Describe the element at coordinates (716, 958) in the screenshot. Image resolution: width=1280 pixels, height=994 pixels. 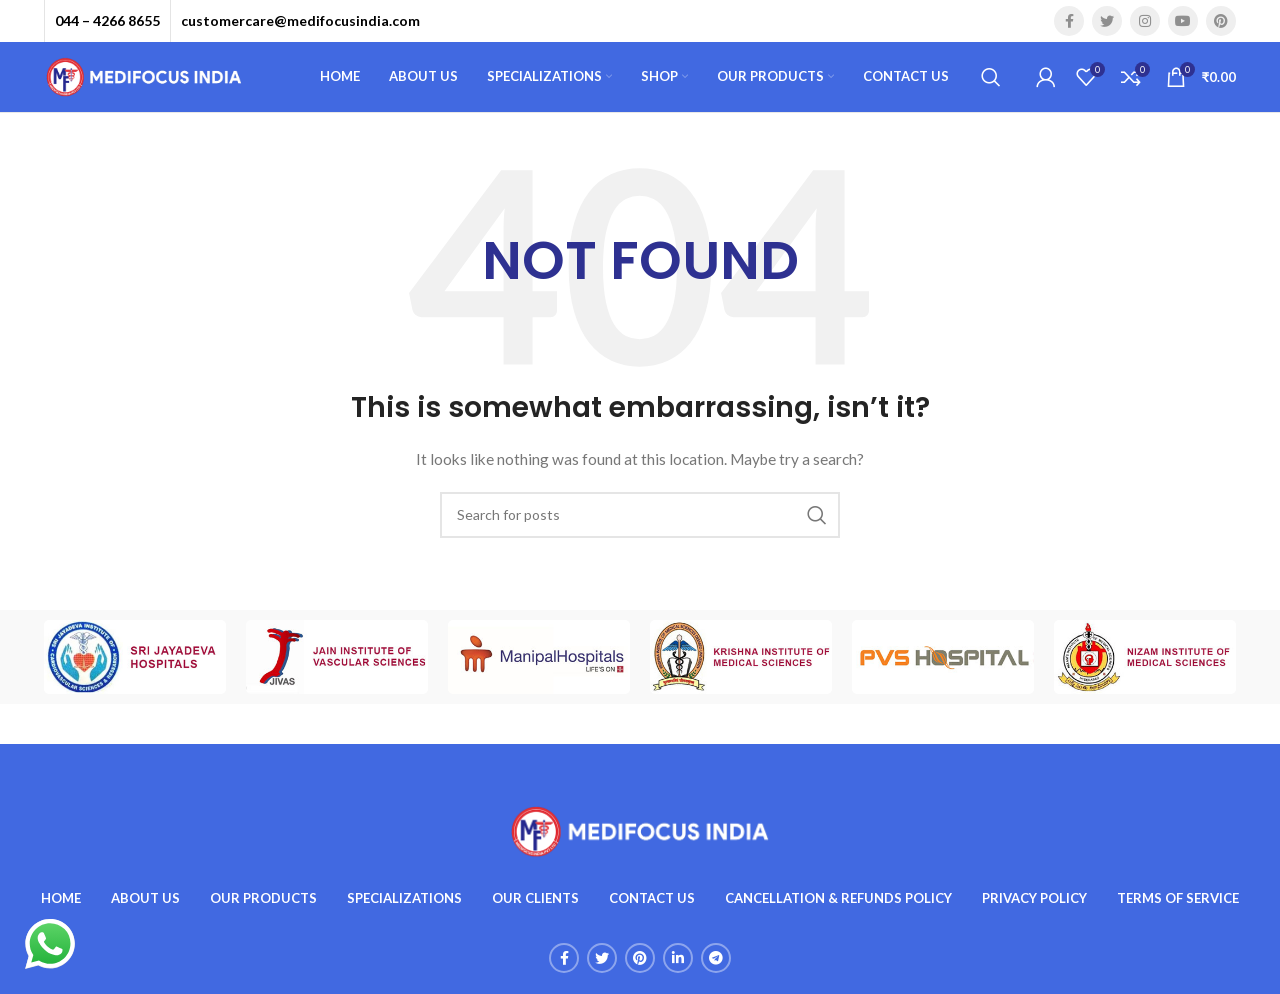
I see `[Telegram social link]` at that location.